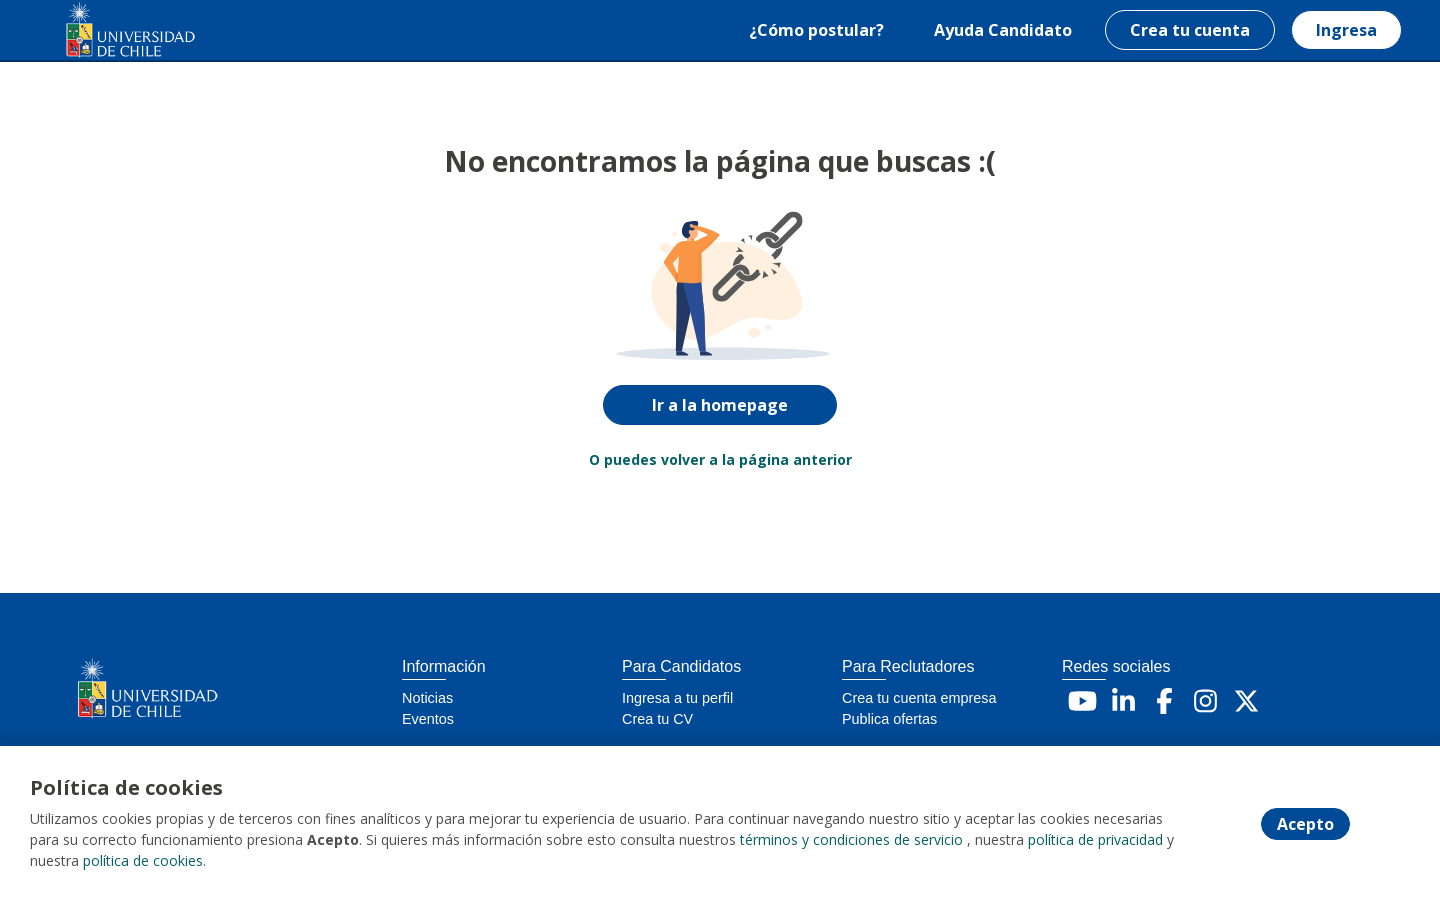 The image size is (1440, 901). What do you see at coordinates (428, 719) in the screenshot?
I see `Eventos` at bounding box center [428, 719].